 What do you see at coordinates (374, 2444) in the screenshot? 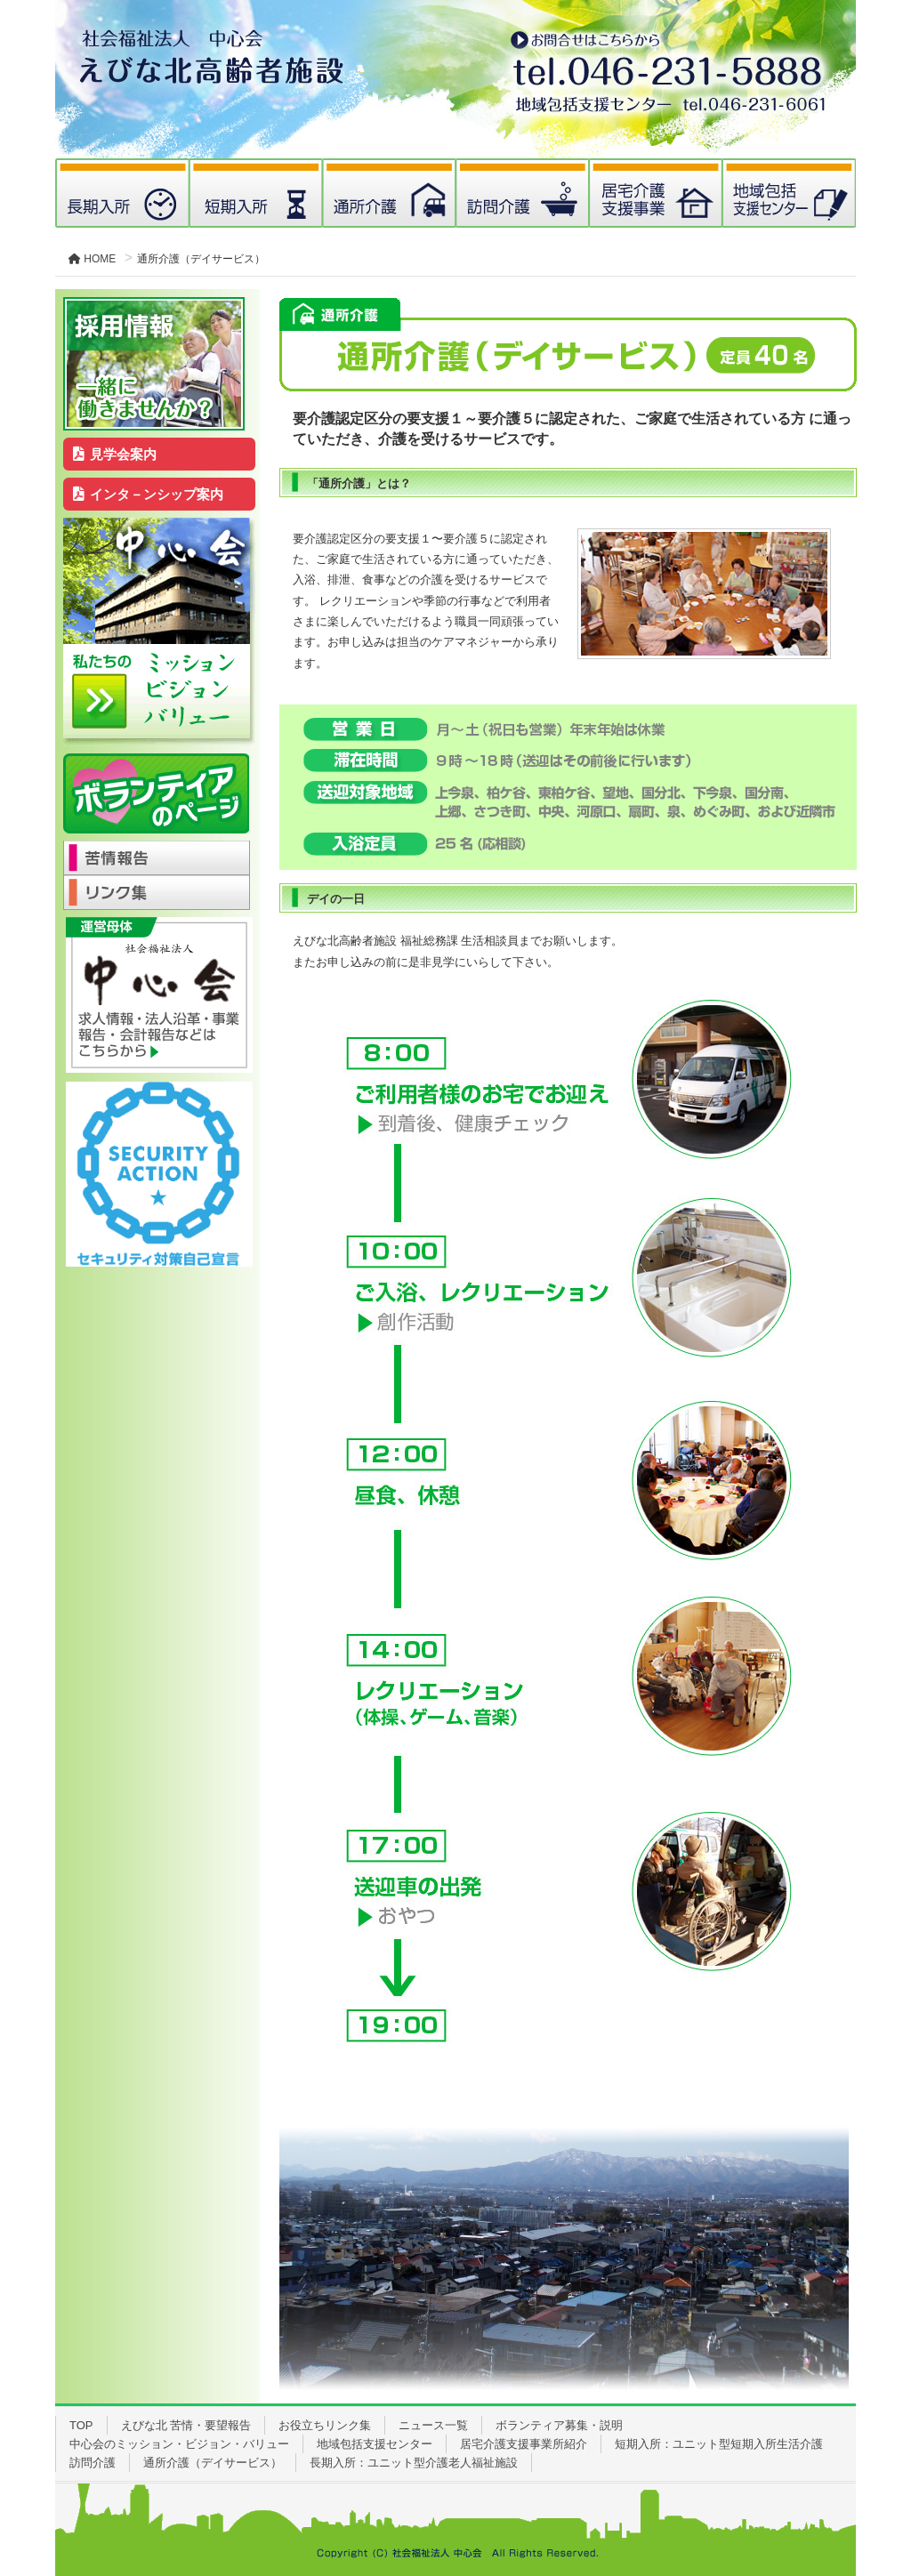
I see `地域包括支援センター` at bounding box center [374, 2444].